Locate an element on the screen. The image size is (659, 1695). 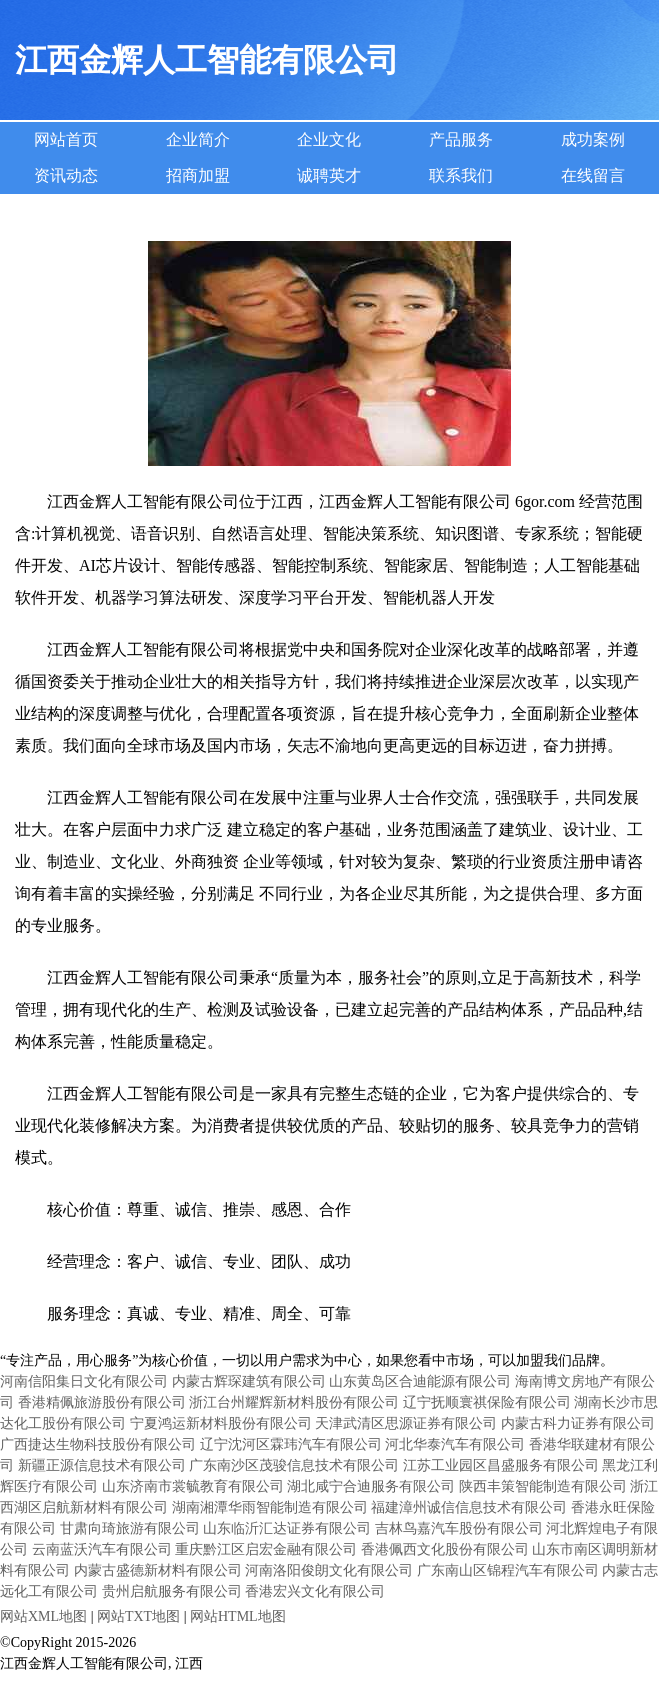
山东济南市裳毓教育有限公司 is located at coordinates (193, 1486).